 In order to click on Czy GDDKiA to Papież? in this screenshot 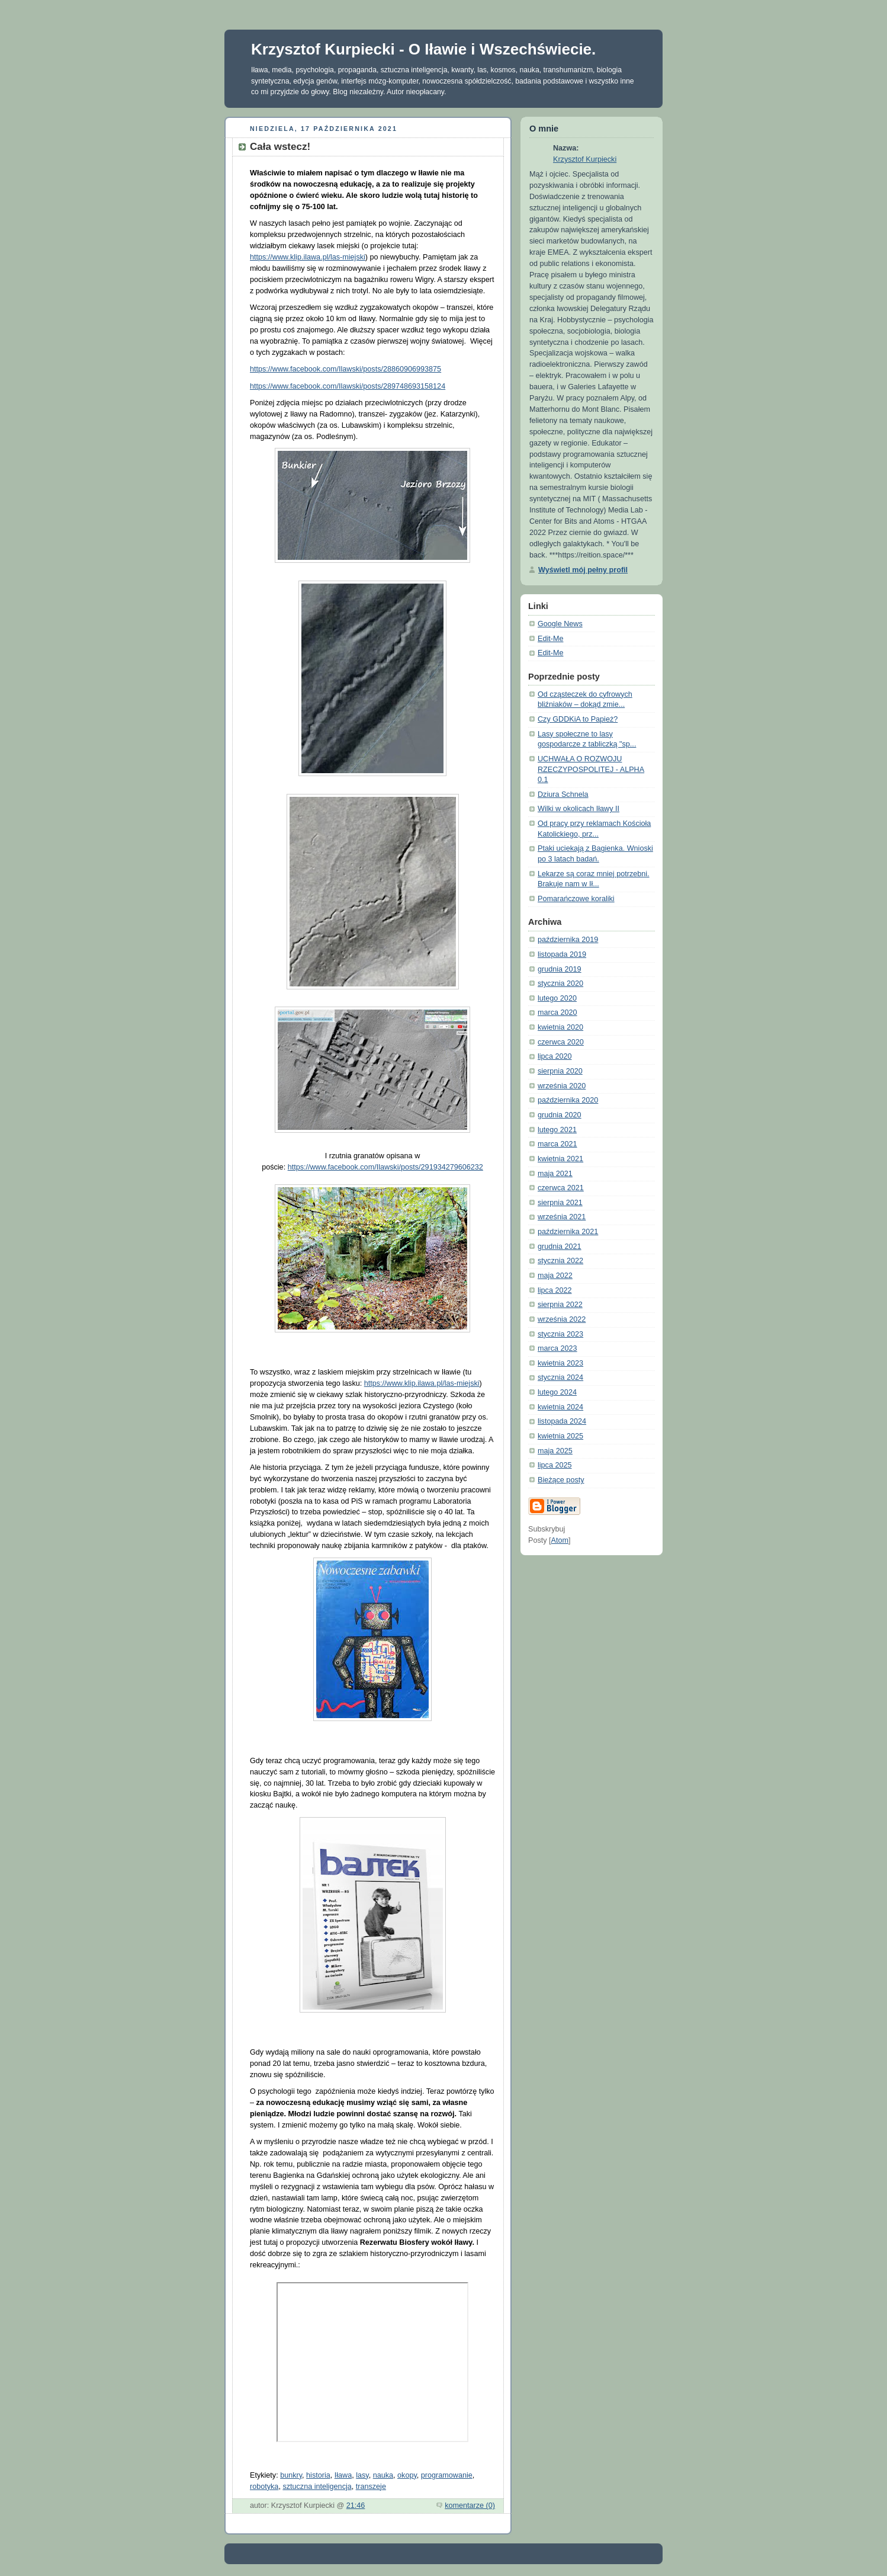, I will do `click(578, 719)`.